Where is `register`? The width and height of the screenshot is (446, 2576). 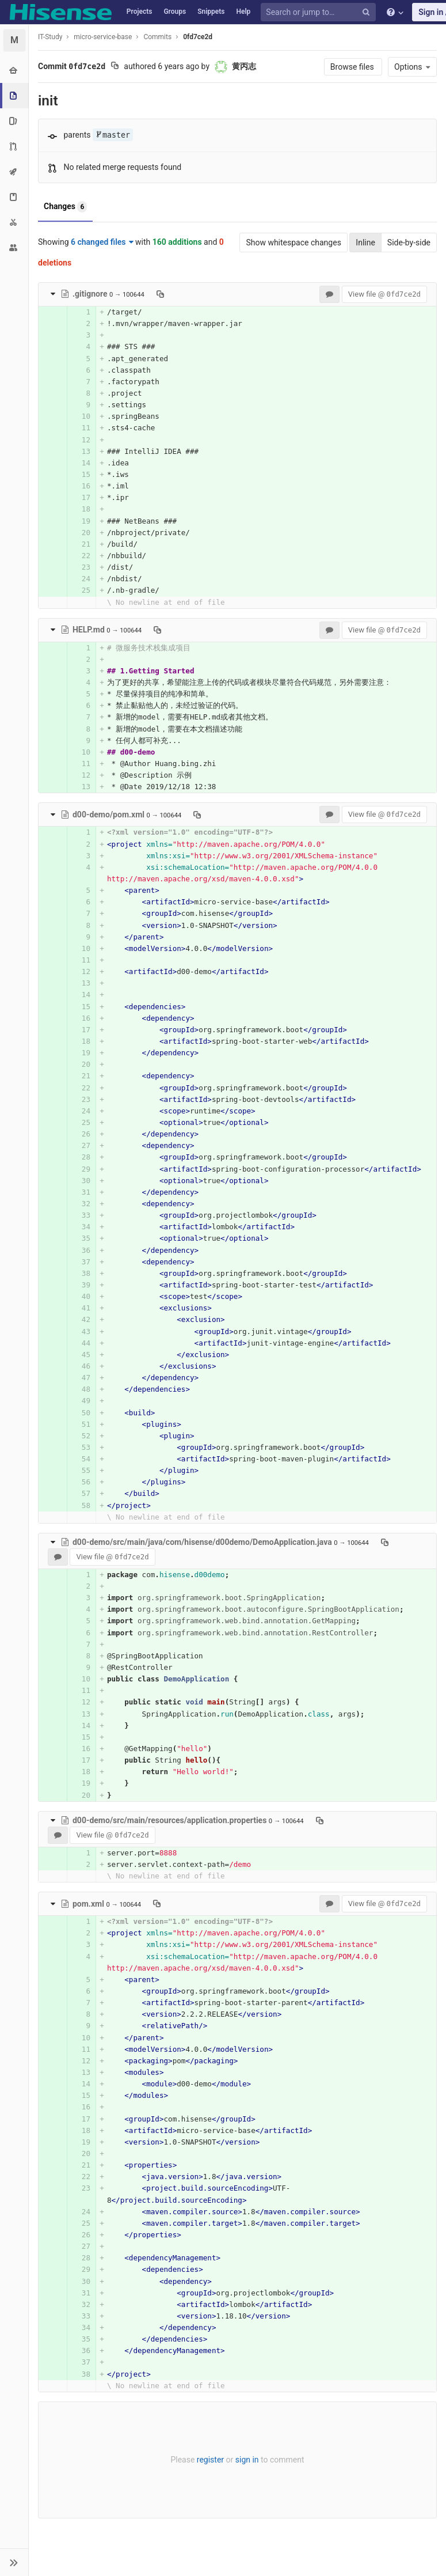 register is located at coordinates (210, 2459).